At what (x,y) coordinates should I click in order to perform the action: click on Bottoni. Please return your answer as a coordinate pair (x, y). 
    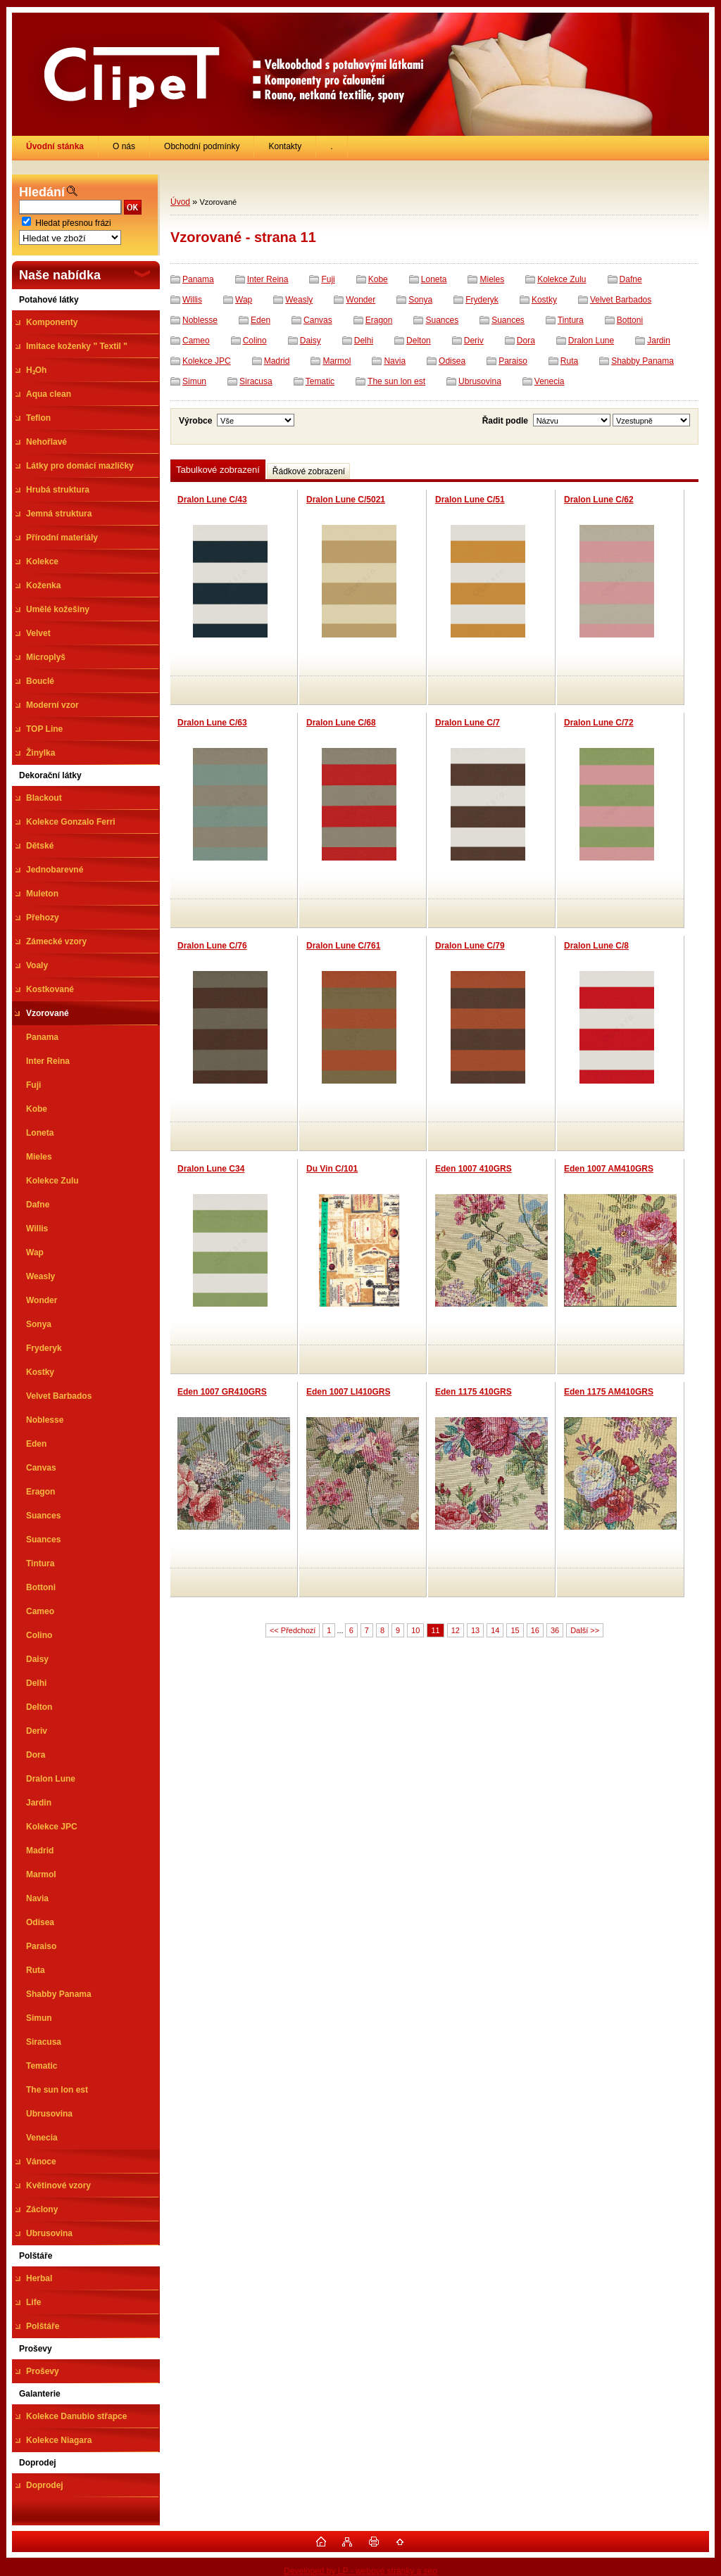
    Looking at the image, I should click on (630, 320).